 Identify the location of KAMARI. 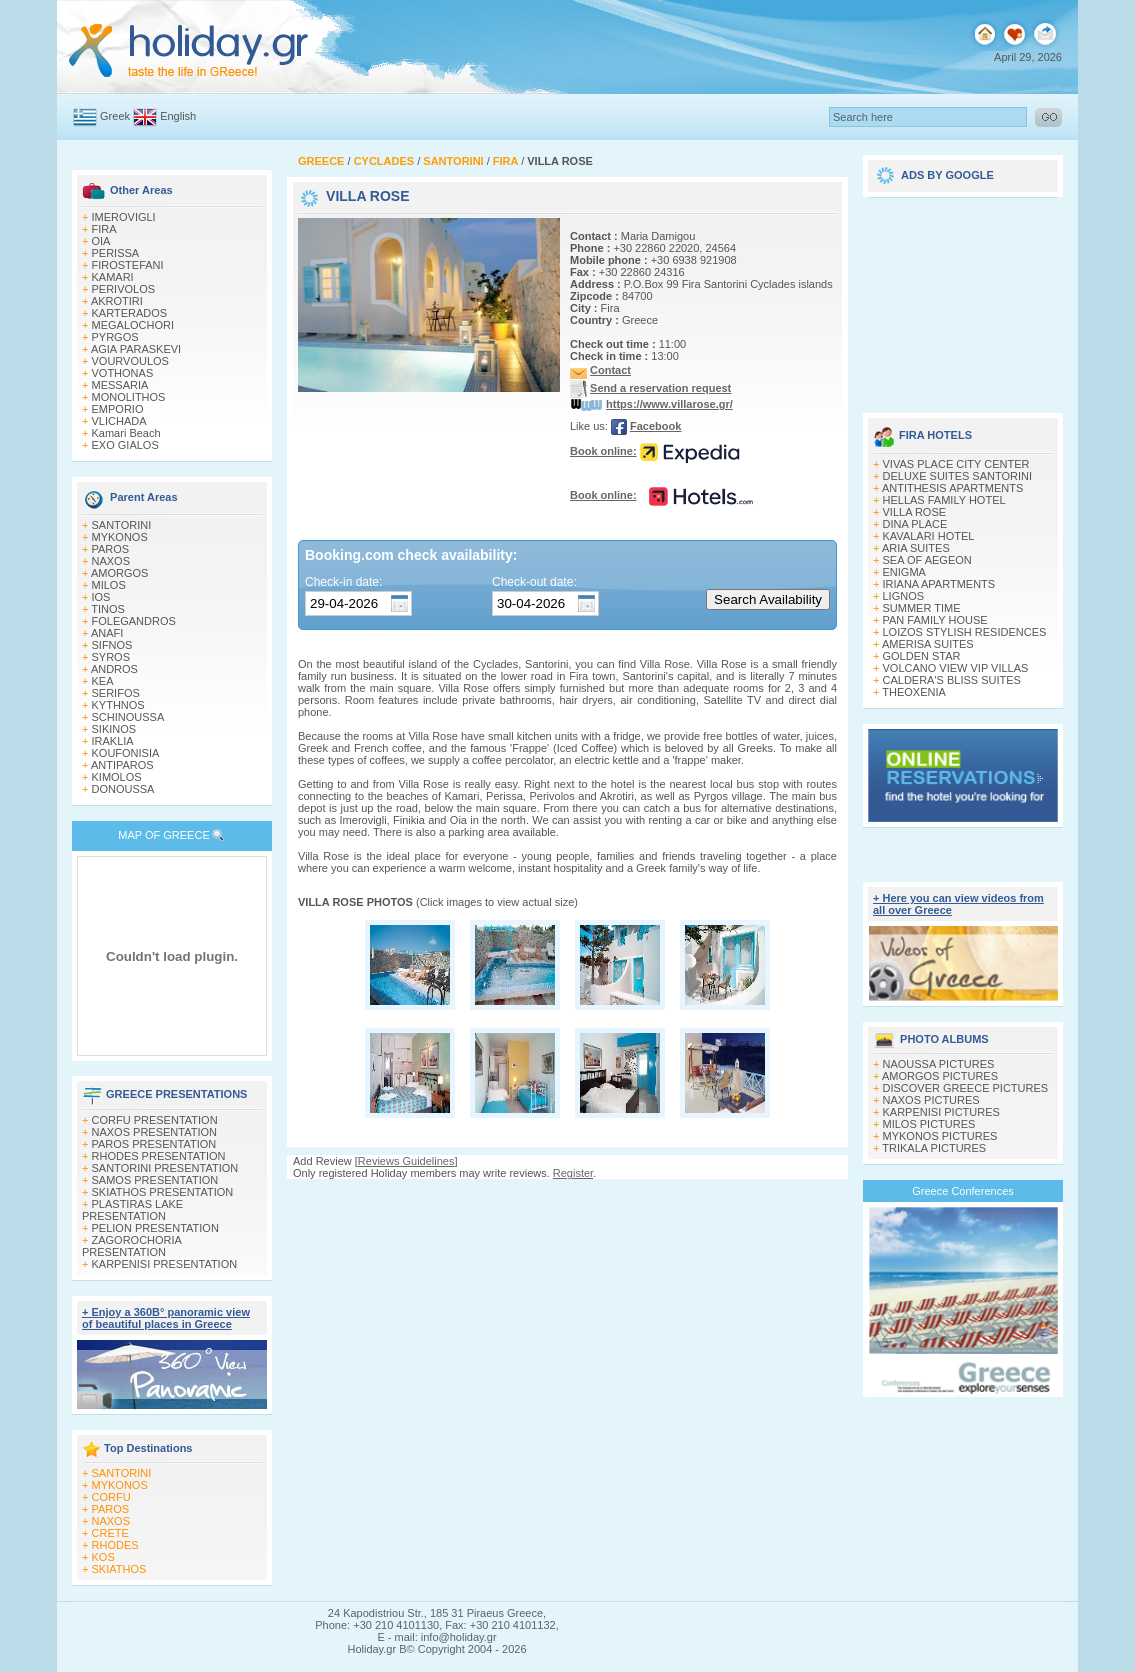
(113, 277).